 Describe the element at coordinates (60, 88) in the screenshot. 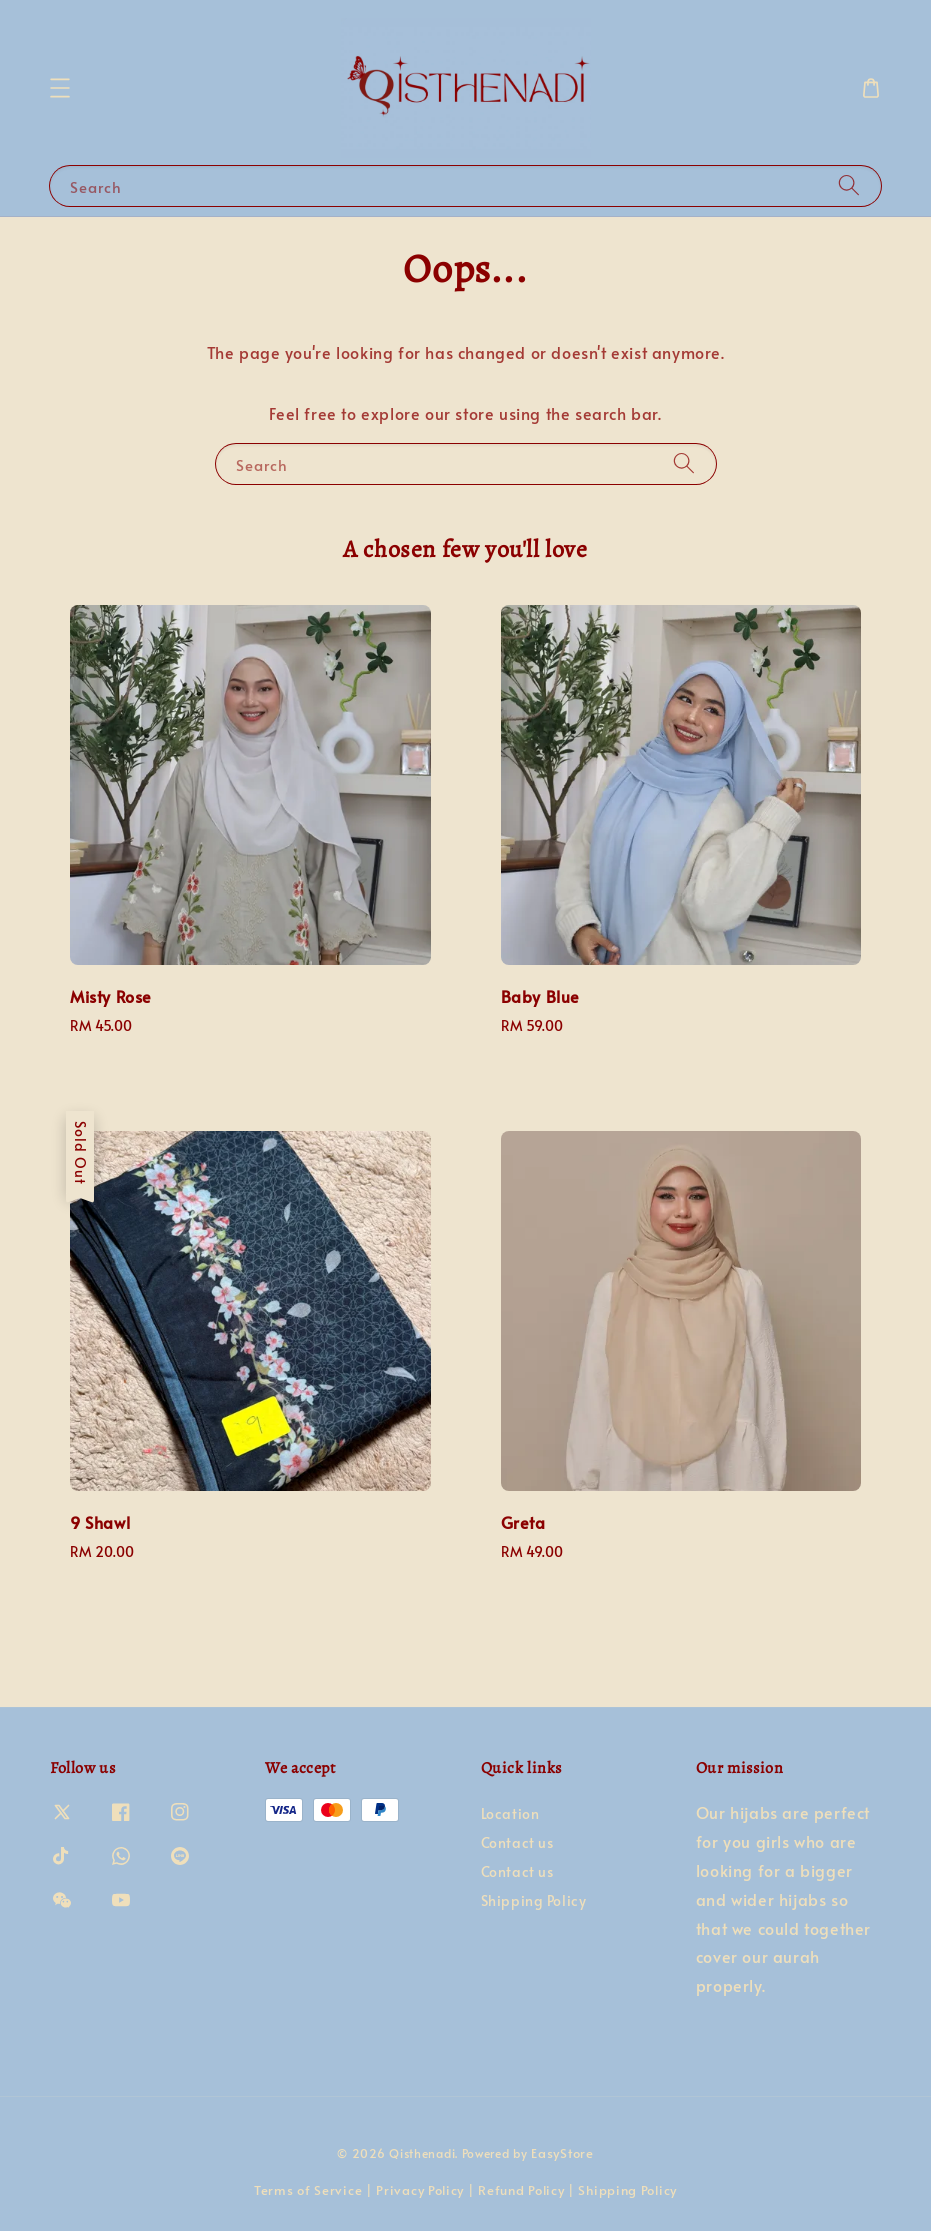

I see `[button]` at that location.